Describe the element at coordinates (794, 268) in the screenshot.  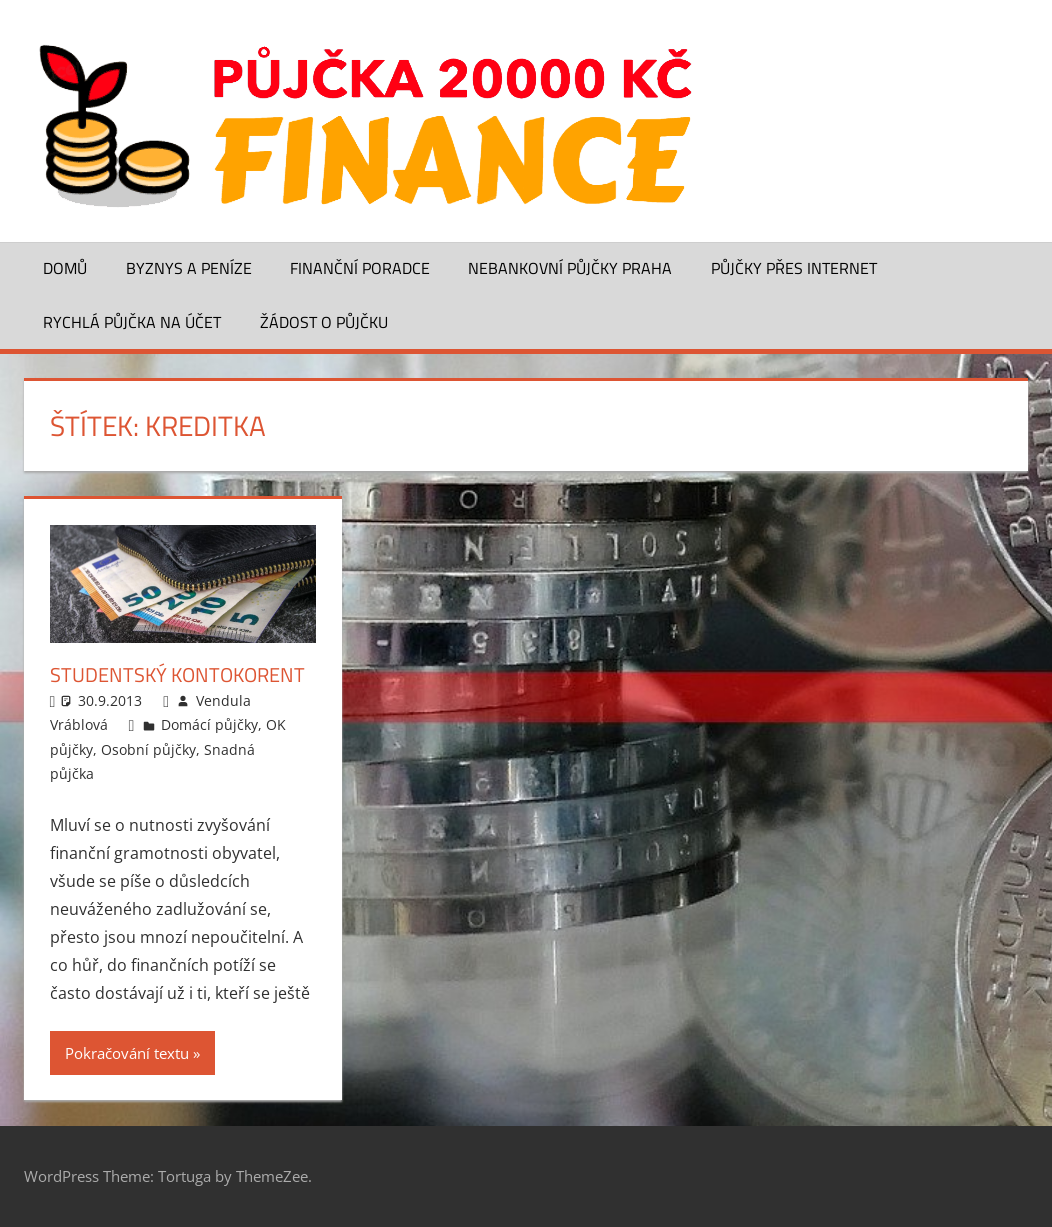
I see `Půjčky přes Internet` at that location.